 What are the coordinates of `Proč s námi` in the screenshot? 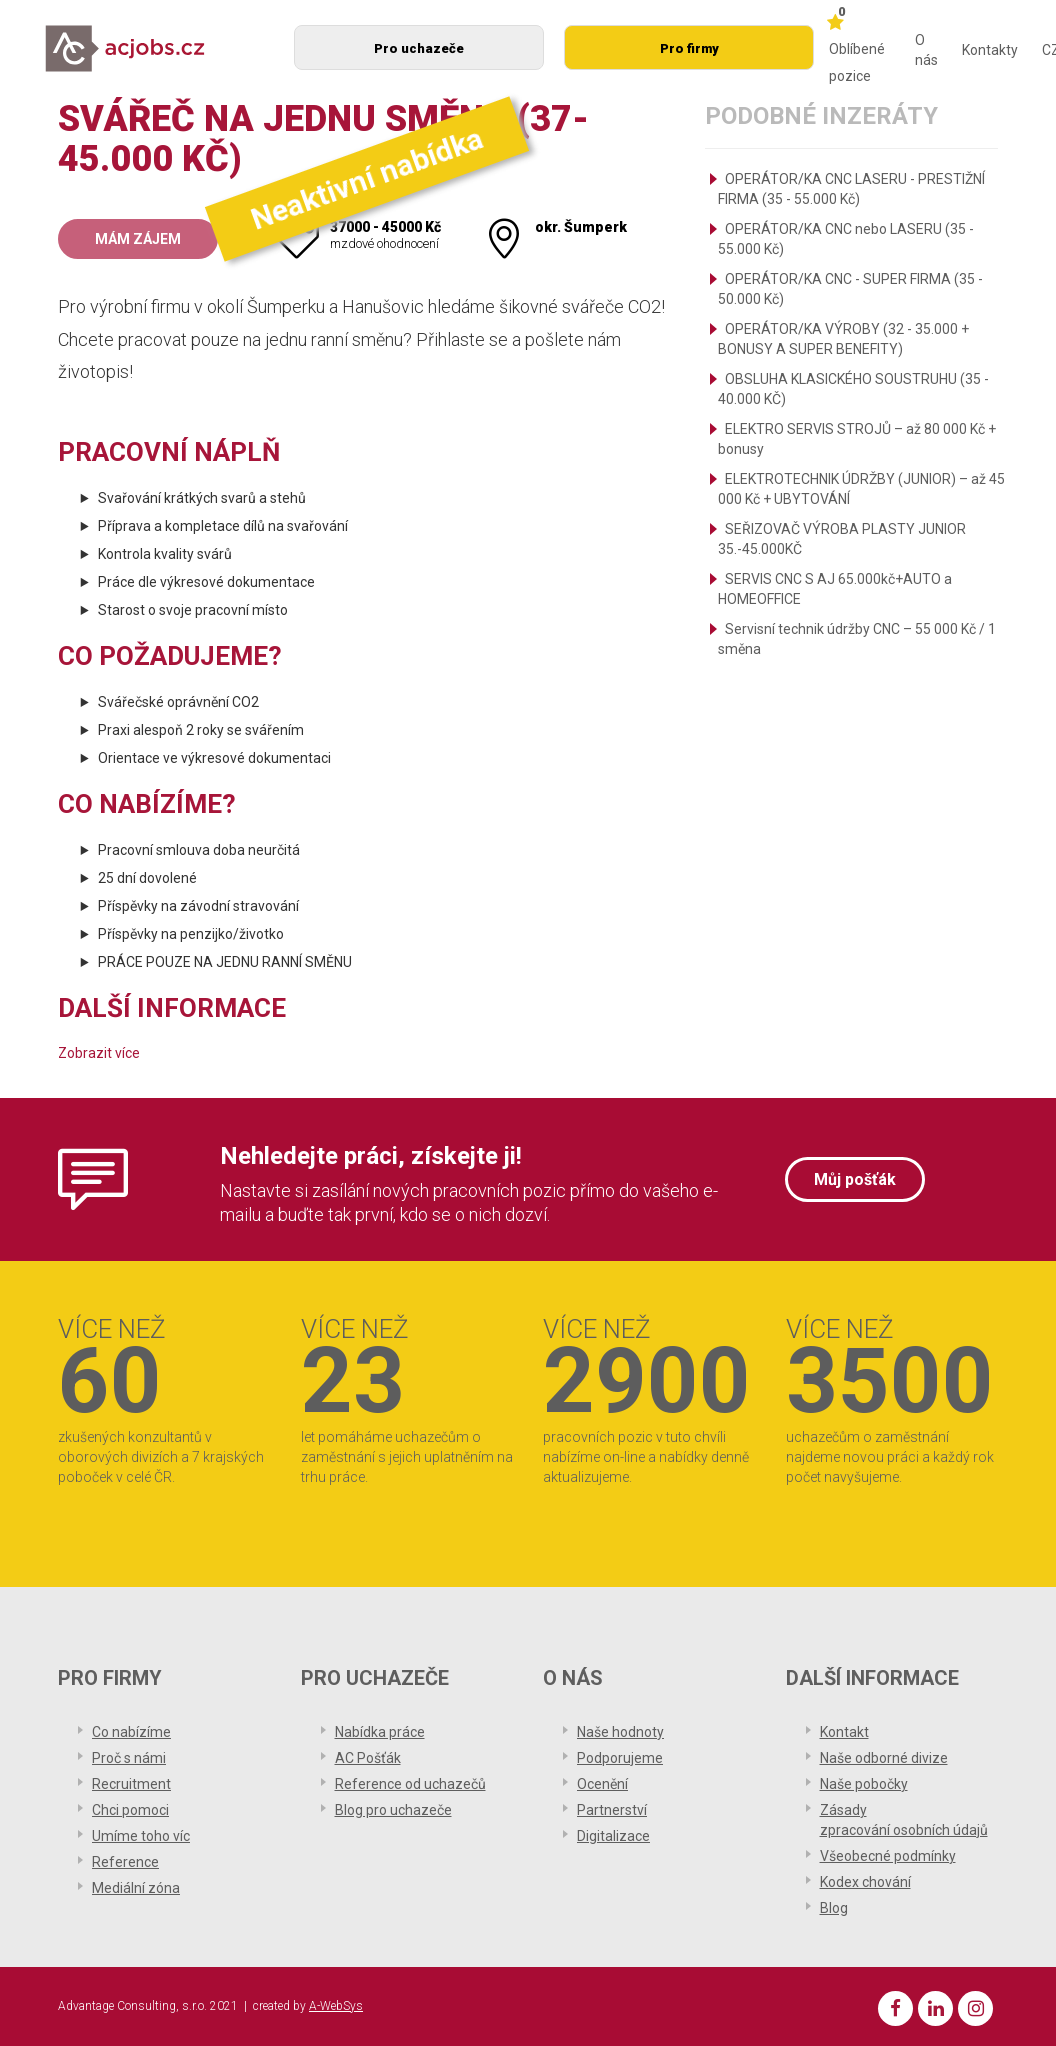 It's located at (129, 1758).